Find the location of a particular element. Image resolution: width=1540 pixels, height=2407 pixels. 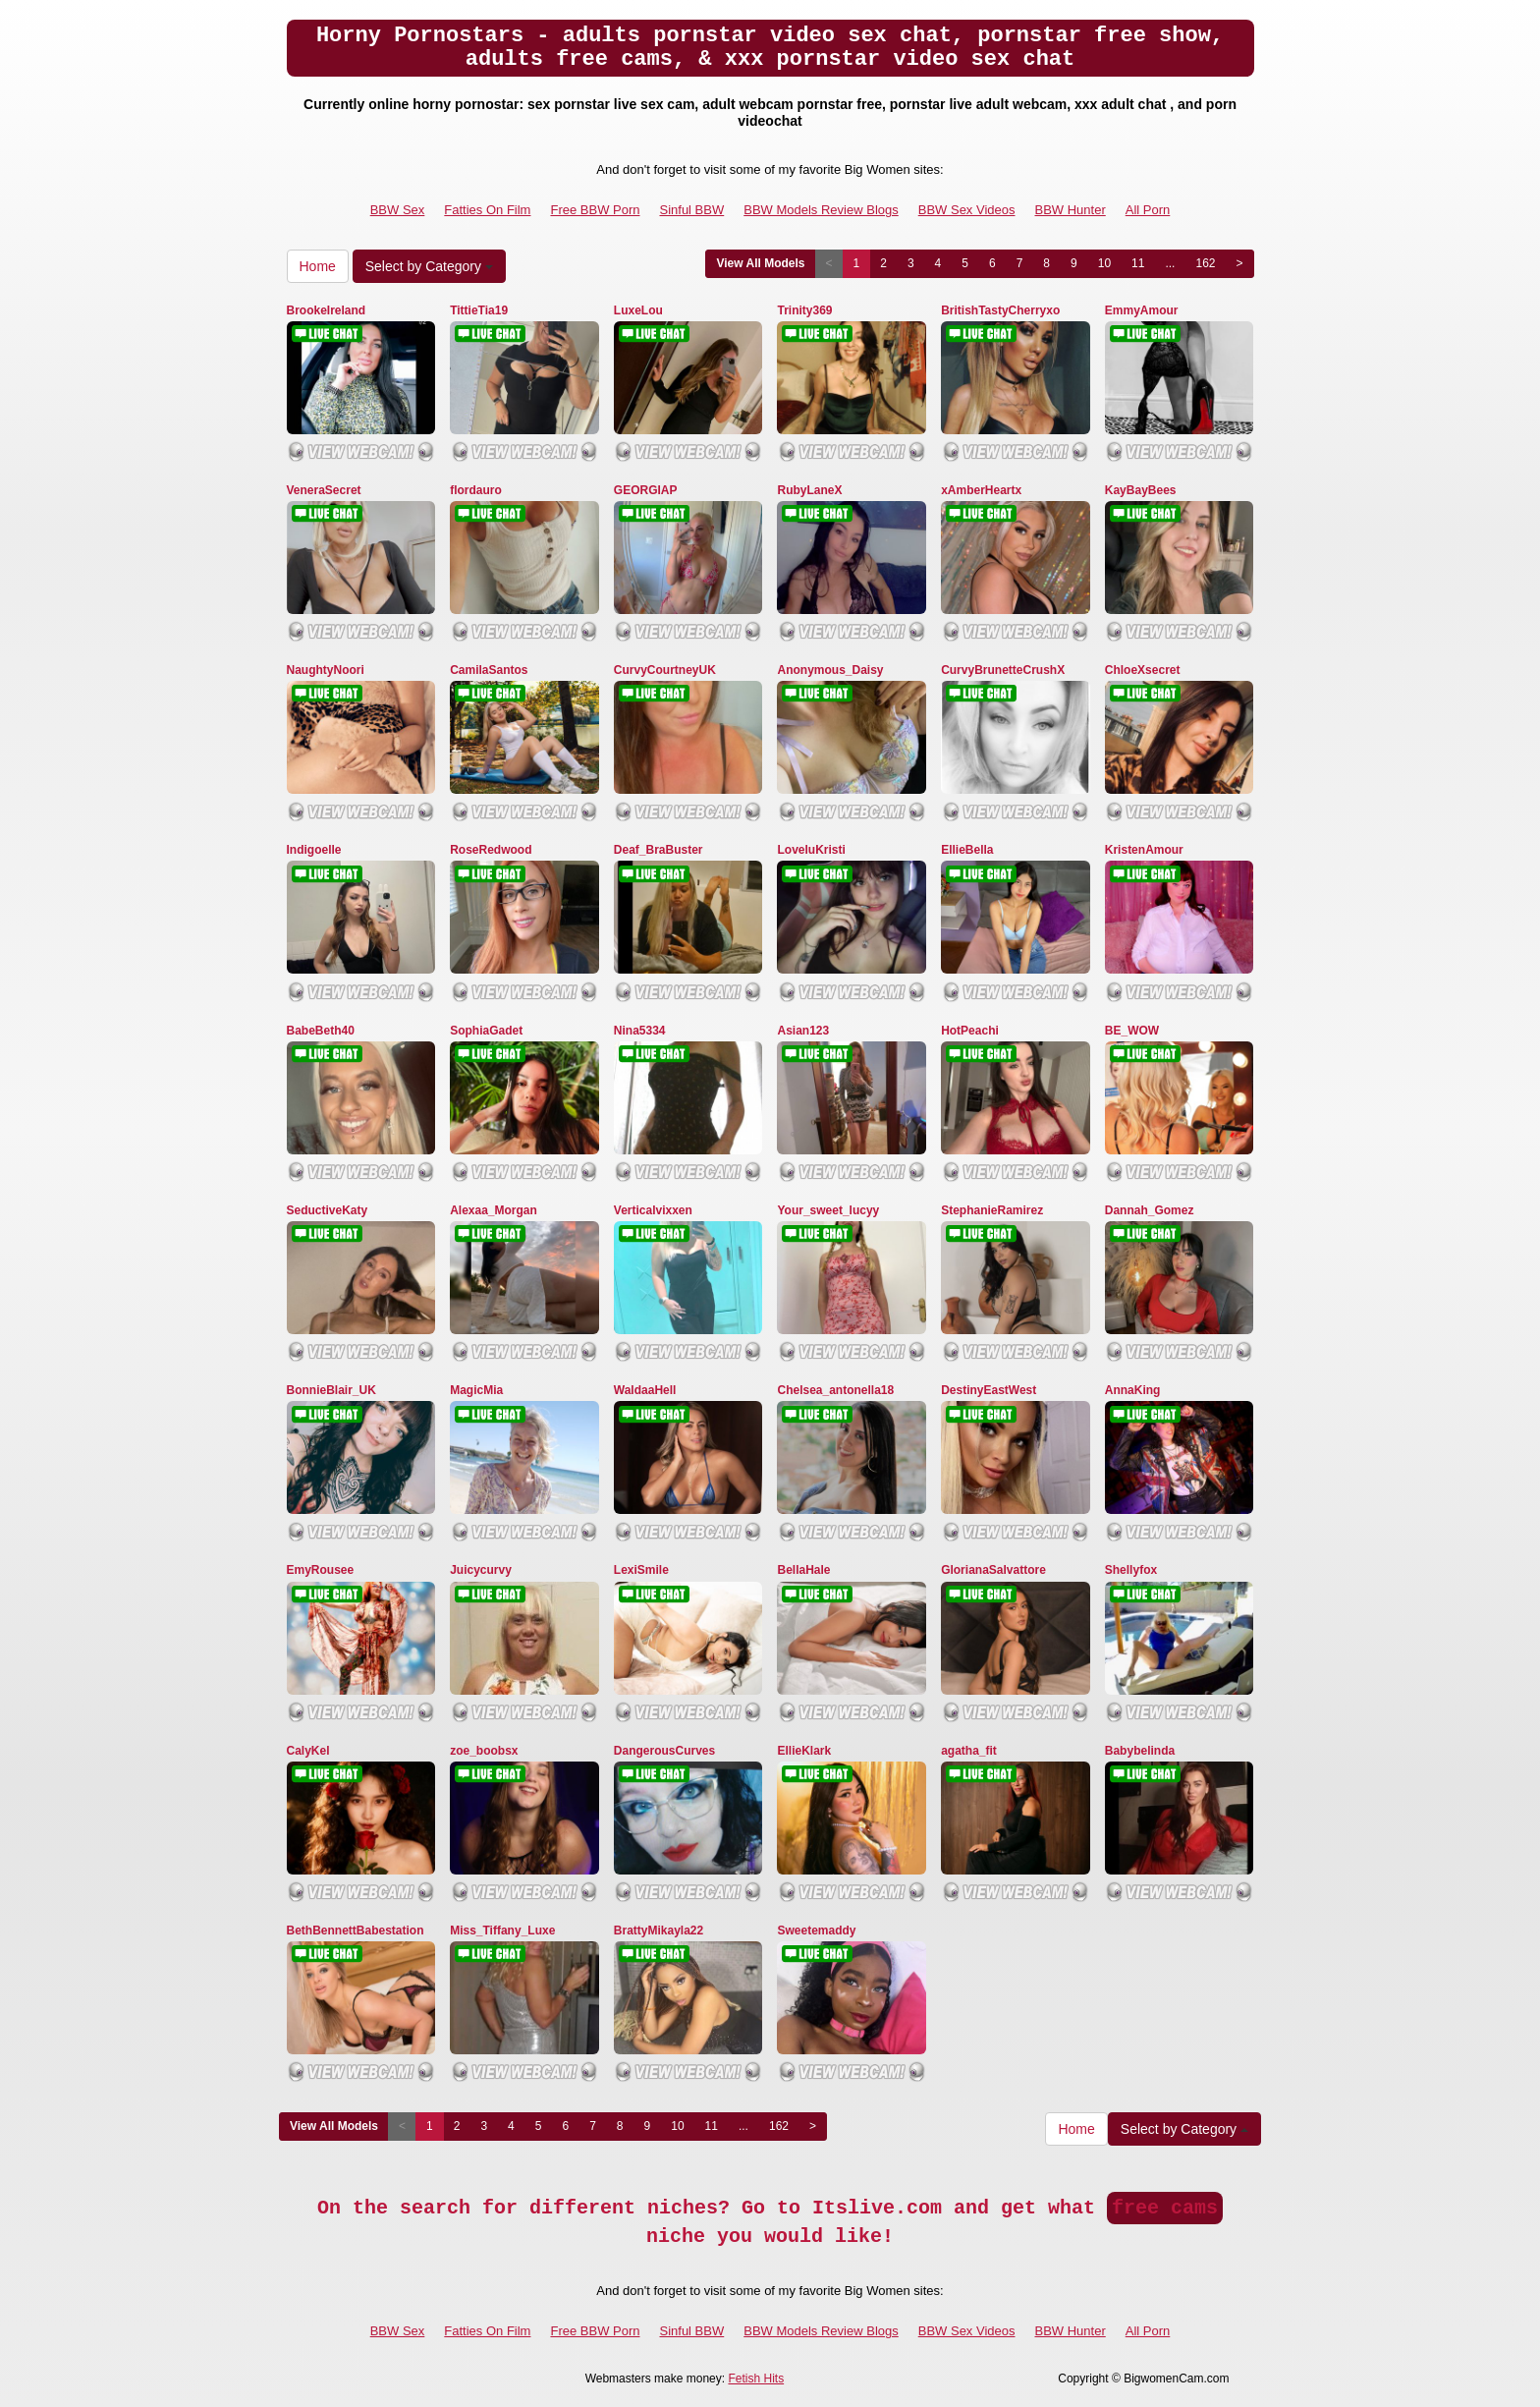

zoe_boobsx is located at coordinates (484, 1751).